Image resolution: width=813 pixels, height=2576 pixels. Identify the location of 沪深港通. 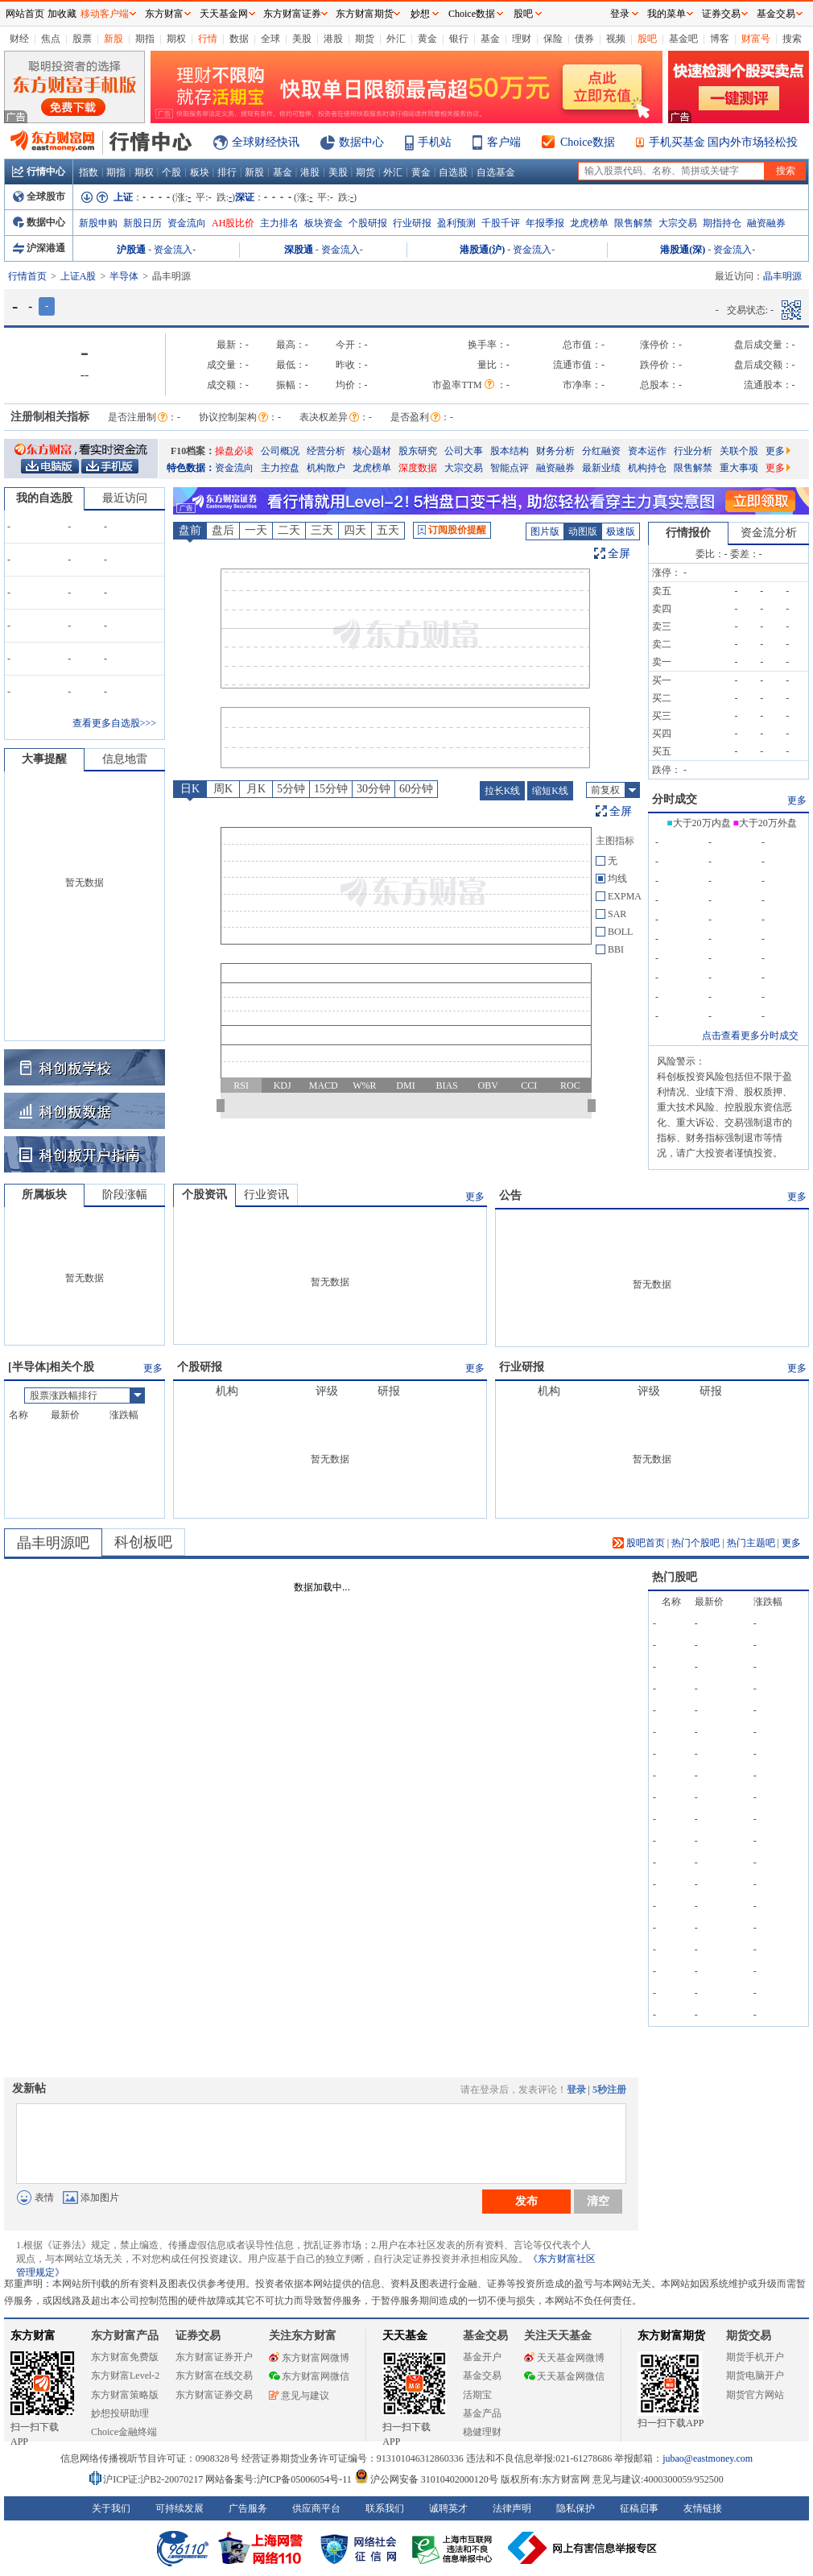
(39, 248).